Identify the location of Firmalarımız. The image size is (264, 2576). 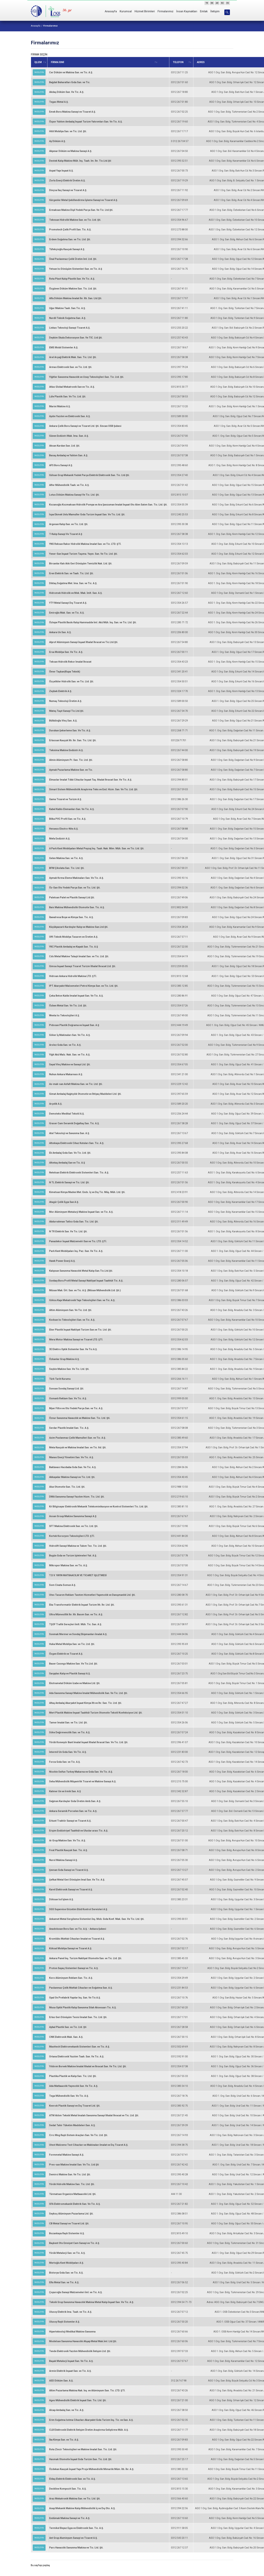
(165, 11).